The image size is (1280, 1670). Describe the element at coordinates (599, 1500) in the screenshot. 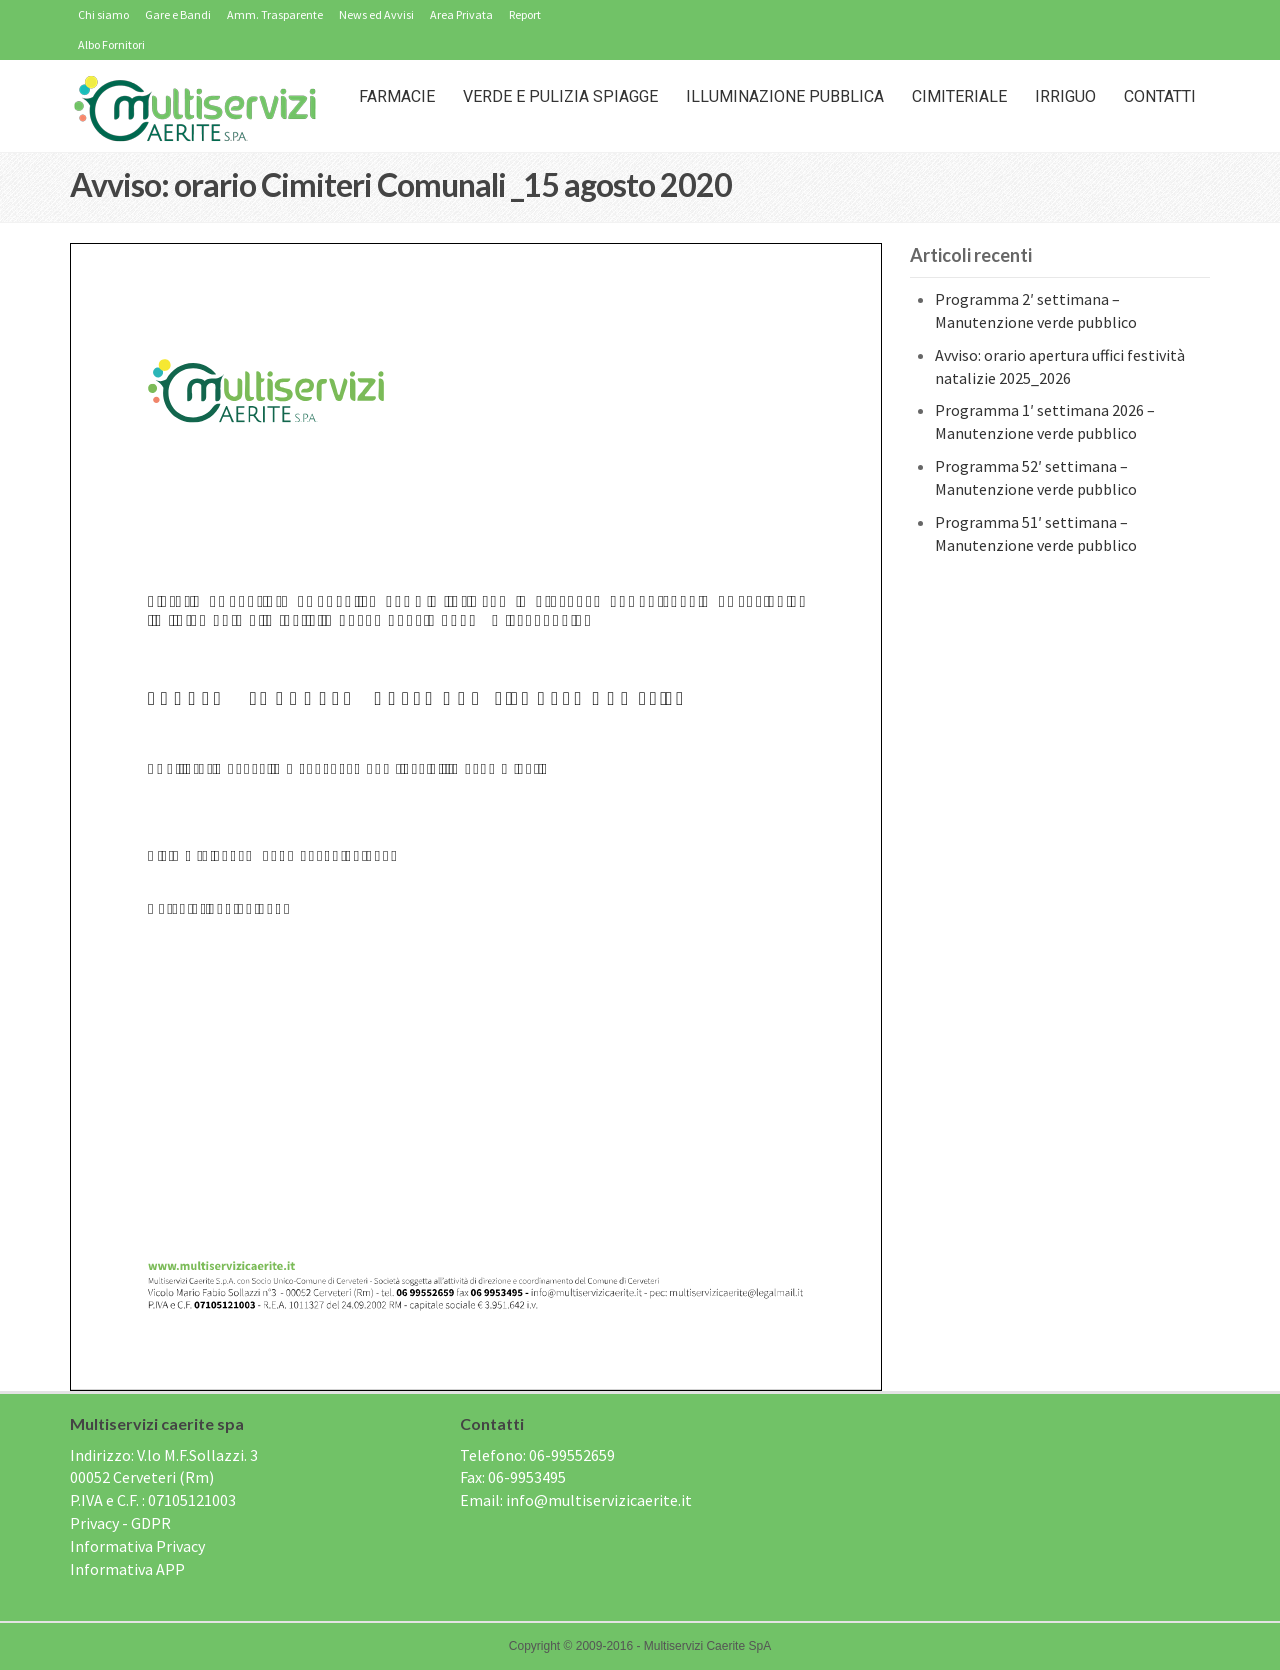

I see `info@multiservizicaerite.it` at that location.